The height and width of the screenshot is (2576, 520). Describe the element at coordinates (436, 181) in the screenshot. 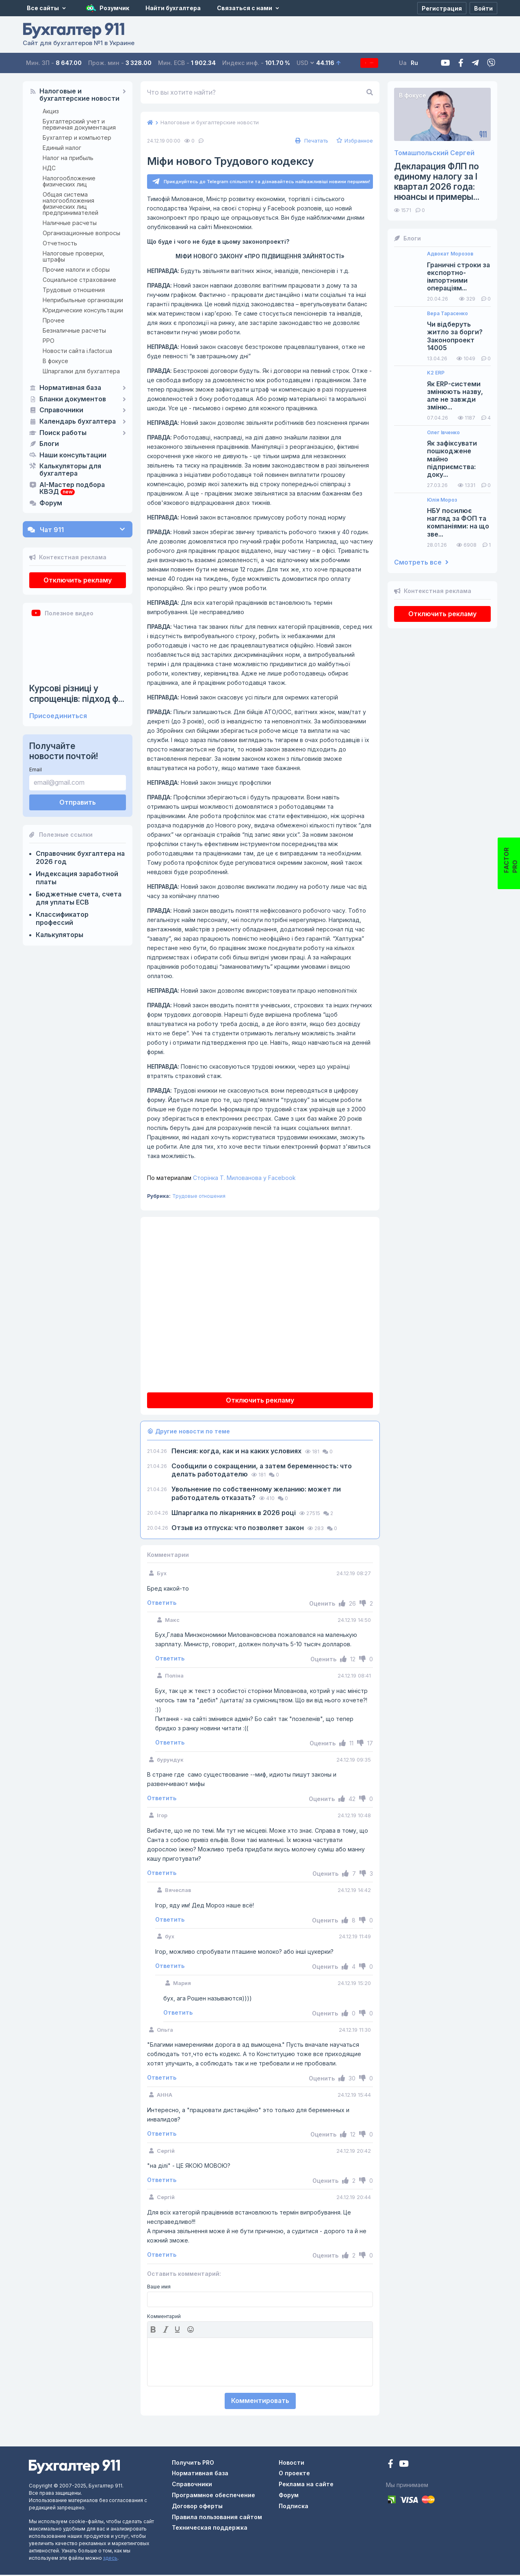

I see `Декларация ФЛП по единому налогу за I квартал 2026 года: нюансы и примеры...` at that location.